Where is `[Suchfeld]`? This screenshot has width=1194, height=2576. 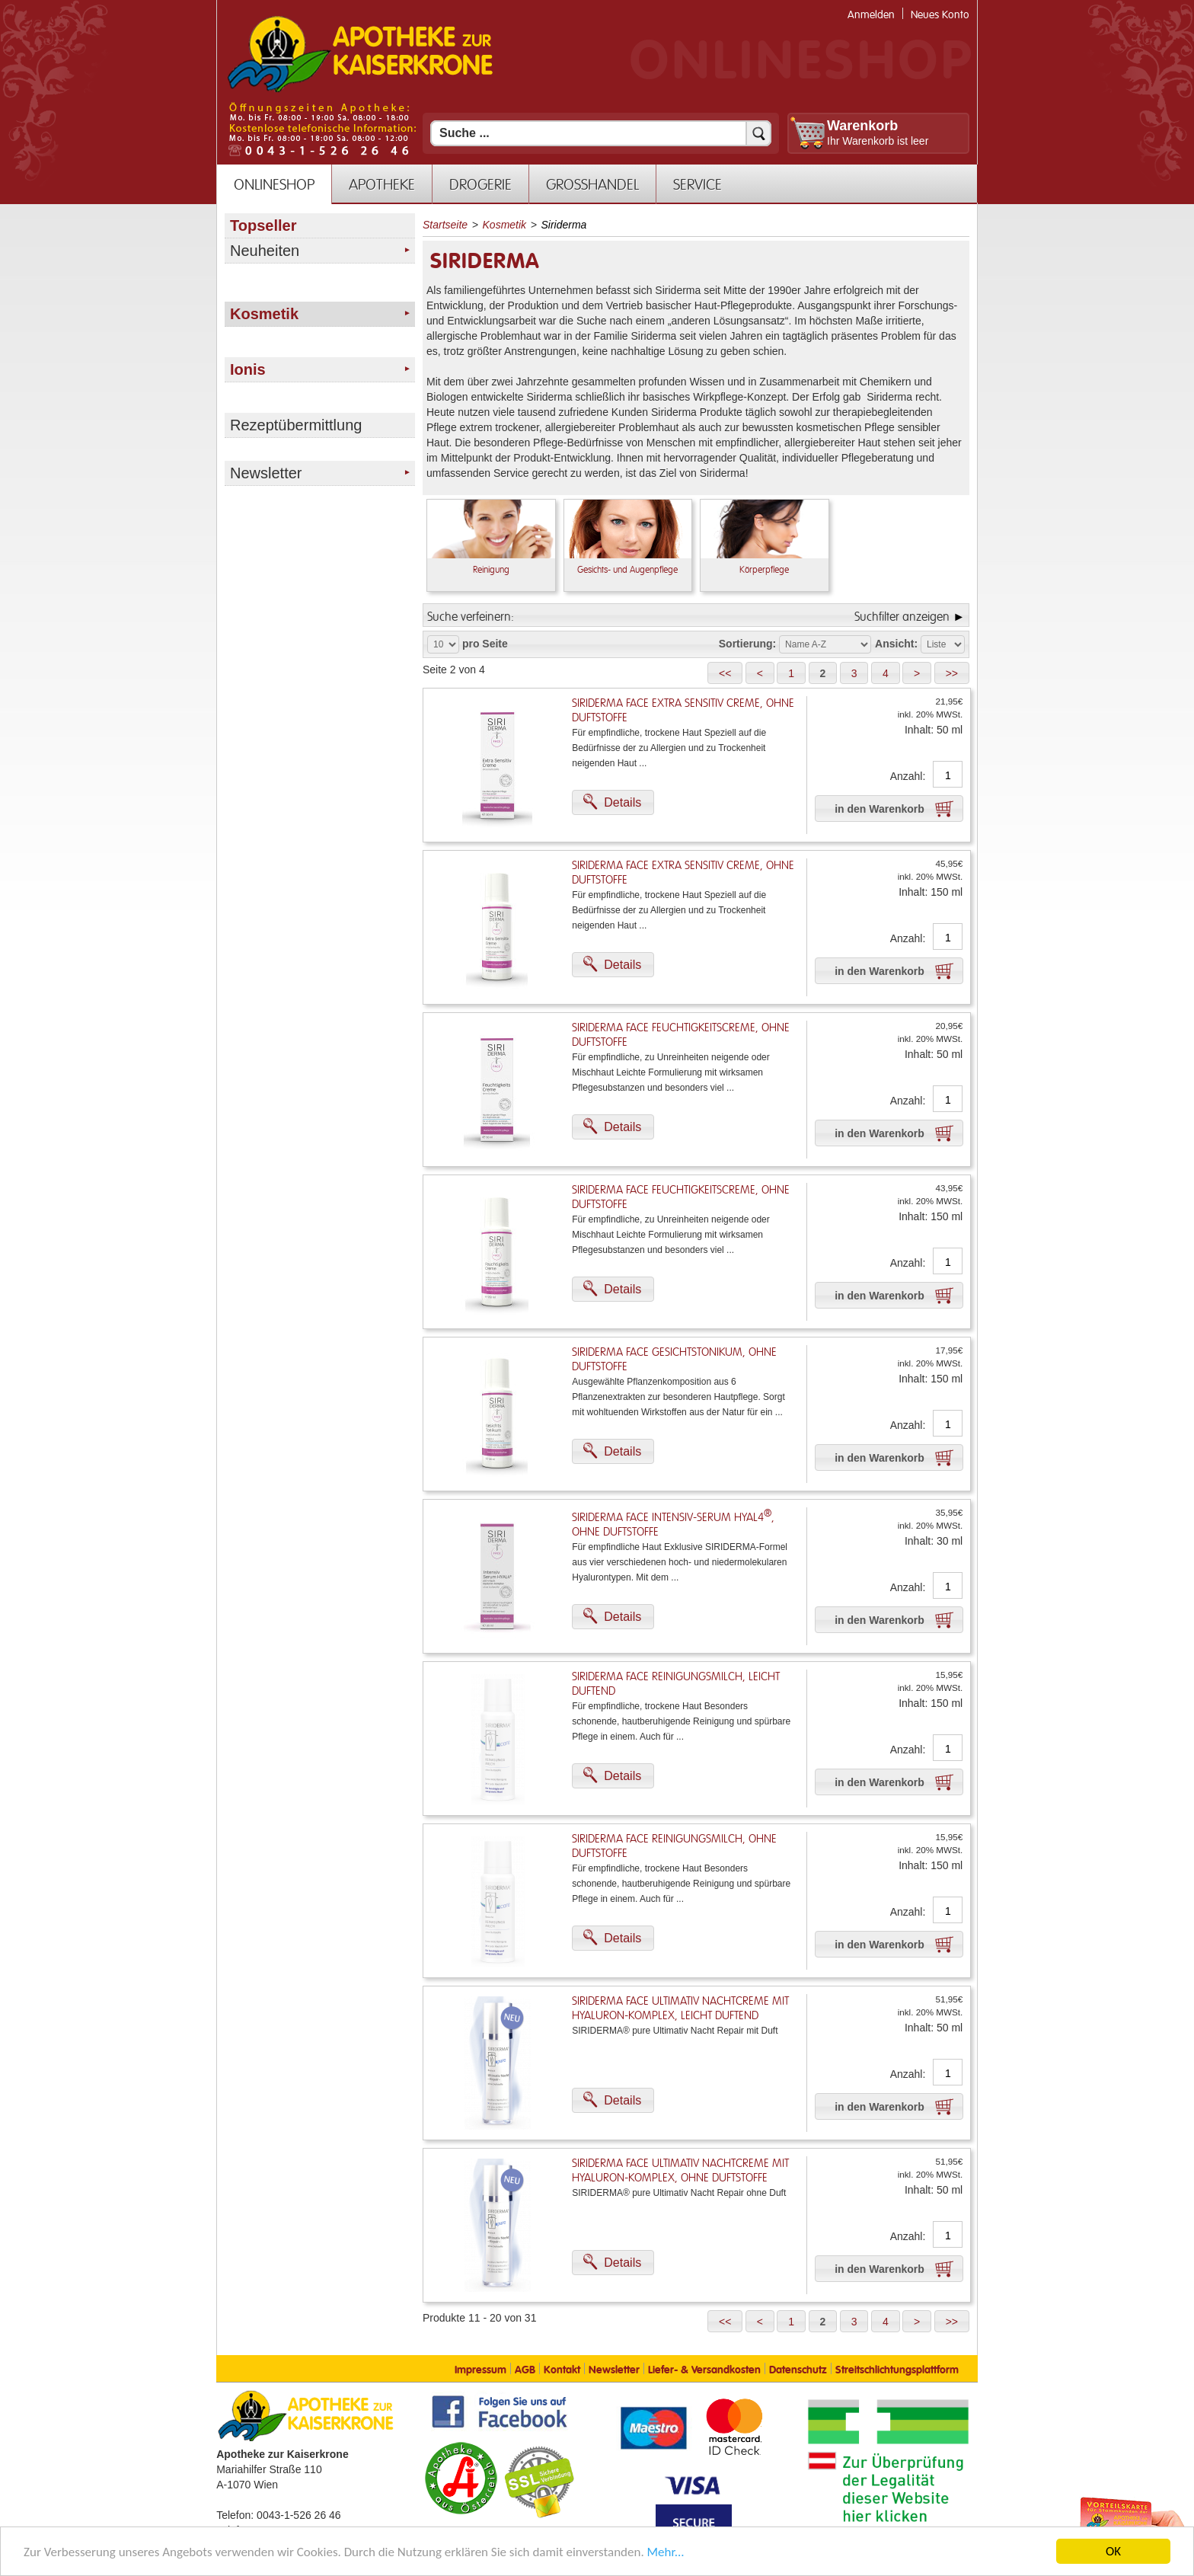
[Suchfeld] is located at coordinates (600, 133).